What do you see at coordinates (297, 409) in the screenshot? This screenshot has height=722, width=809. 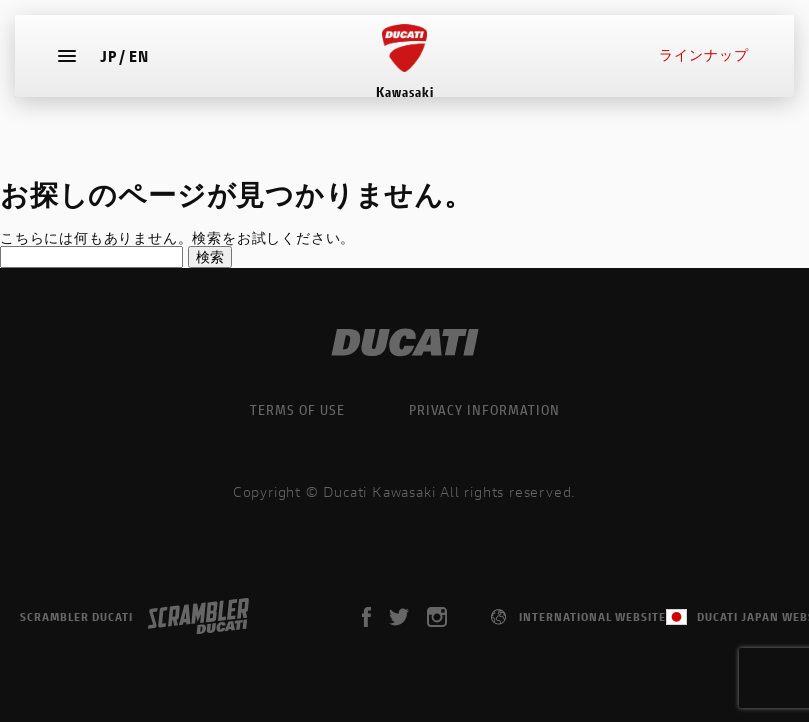 I see `TERMS OF USE` at bounding box center [297, 409].